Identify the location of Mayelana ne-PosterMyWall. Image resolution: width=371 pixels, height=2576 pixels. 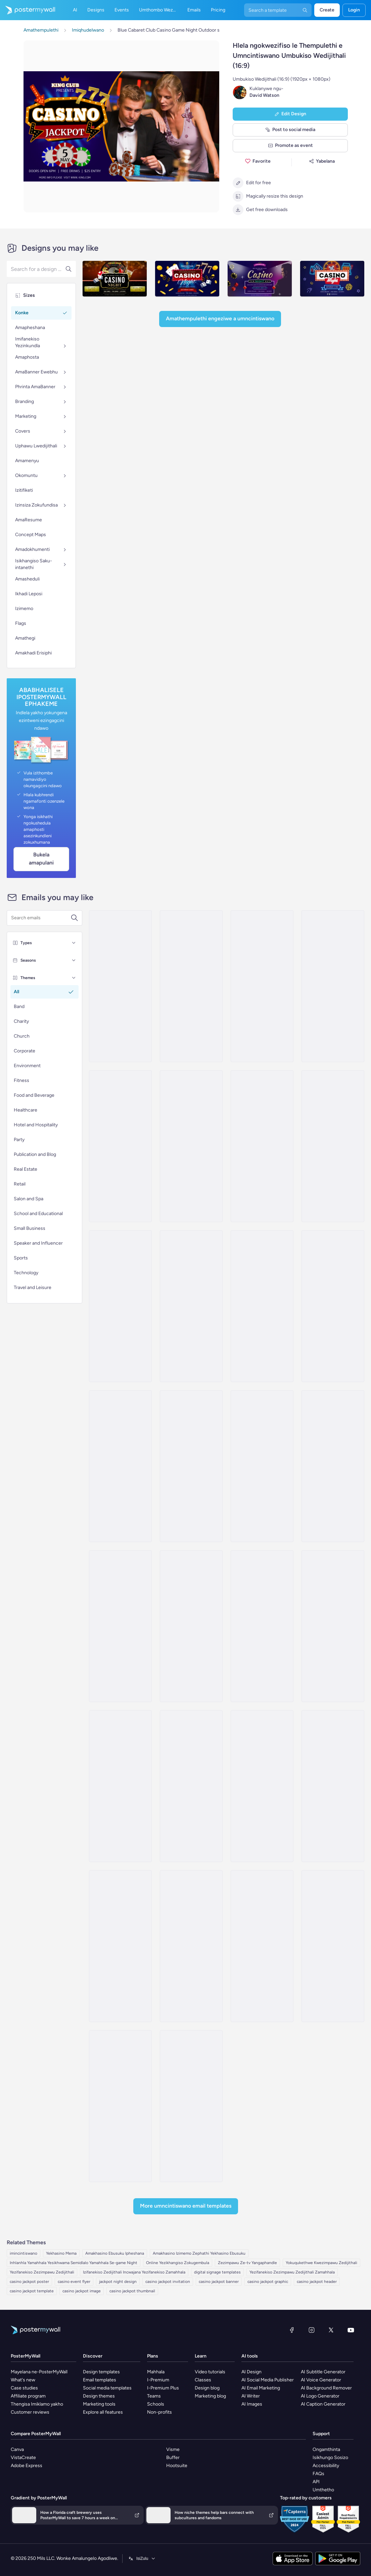
(39, 2372).